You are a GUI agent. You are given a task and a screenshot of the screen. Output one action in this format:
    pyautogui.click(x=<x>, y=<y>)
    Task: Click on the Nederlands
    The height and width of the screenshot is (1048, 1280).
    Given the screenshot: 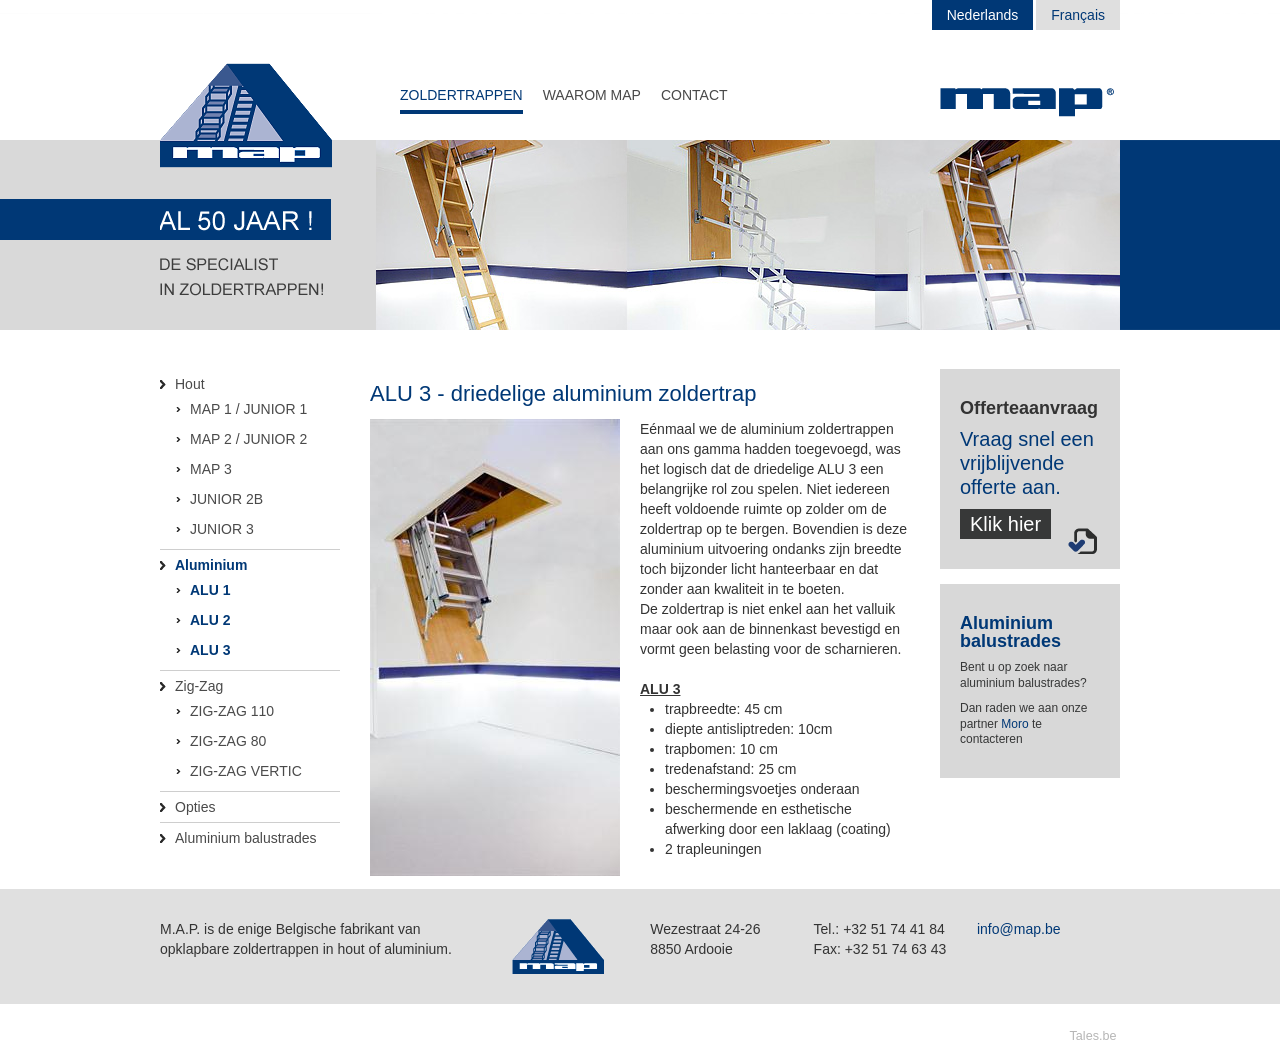 What is the action you would take?
    pyautogui.click(x=983, y=15)
    